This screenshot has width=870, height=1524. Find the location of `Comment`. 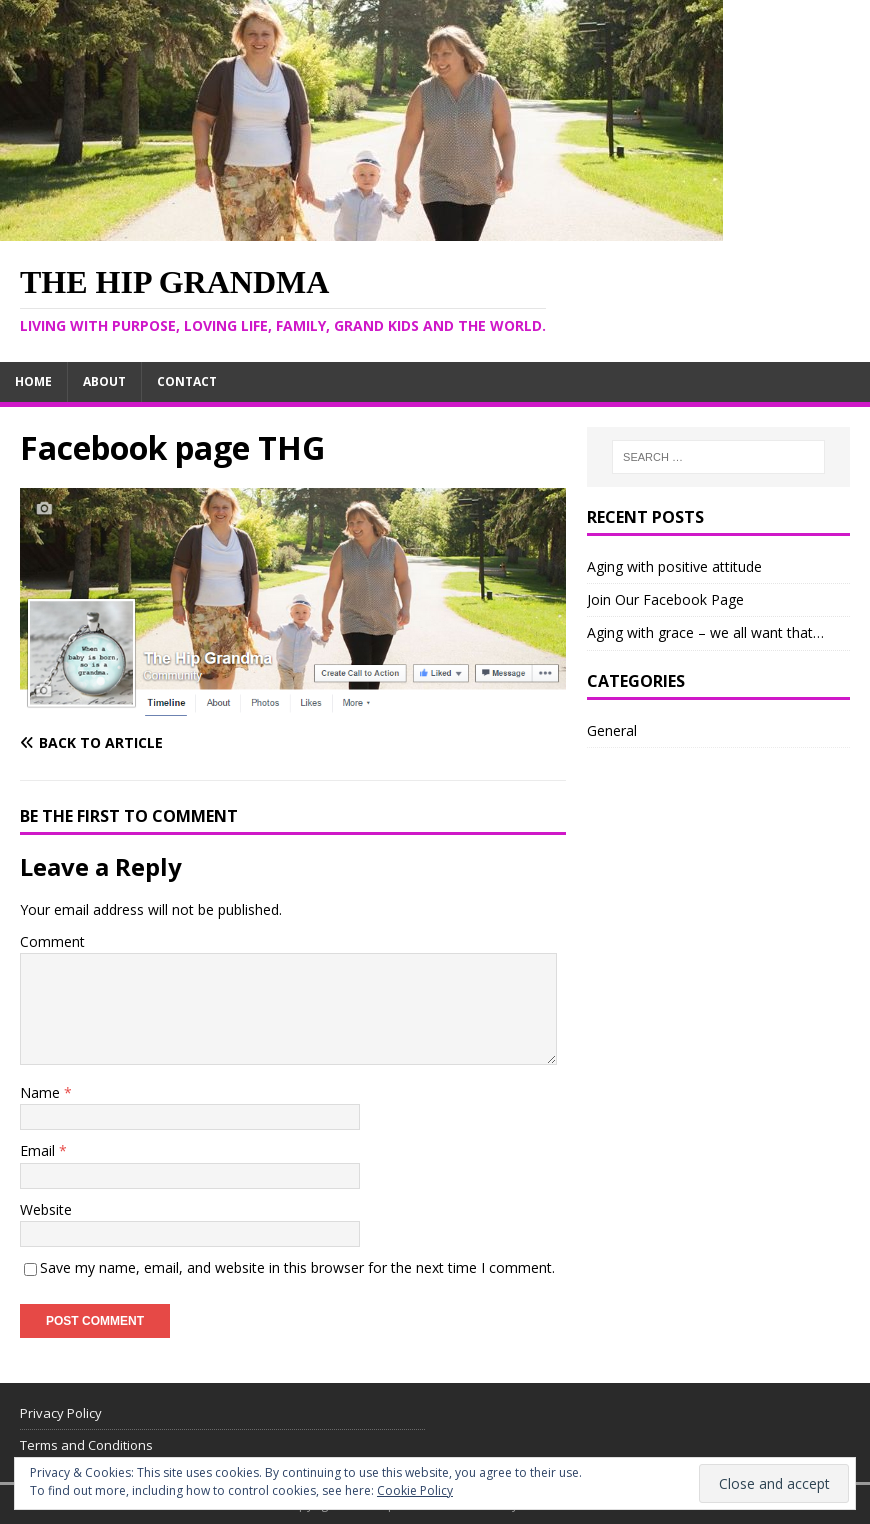

Comment is located at coordinates (52, 941).